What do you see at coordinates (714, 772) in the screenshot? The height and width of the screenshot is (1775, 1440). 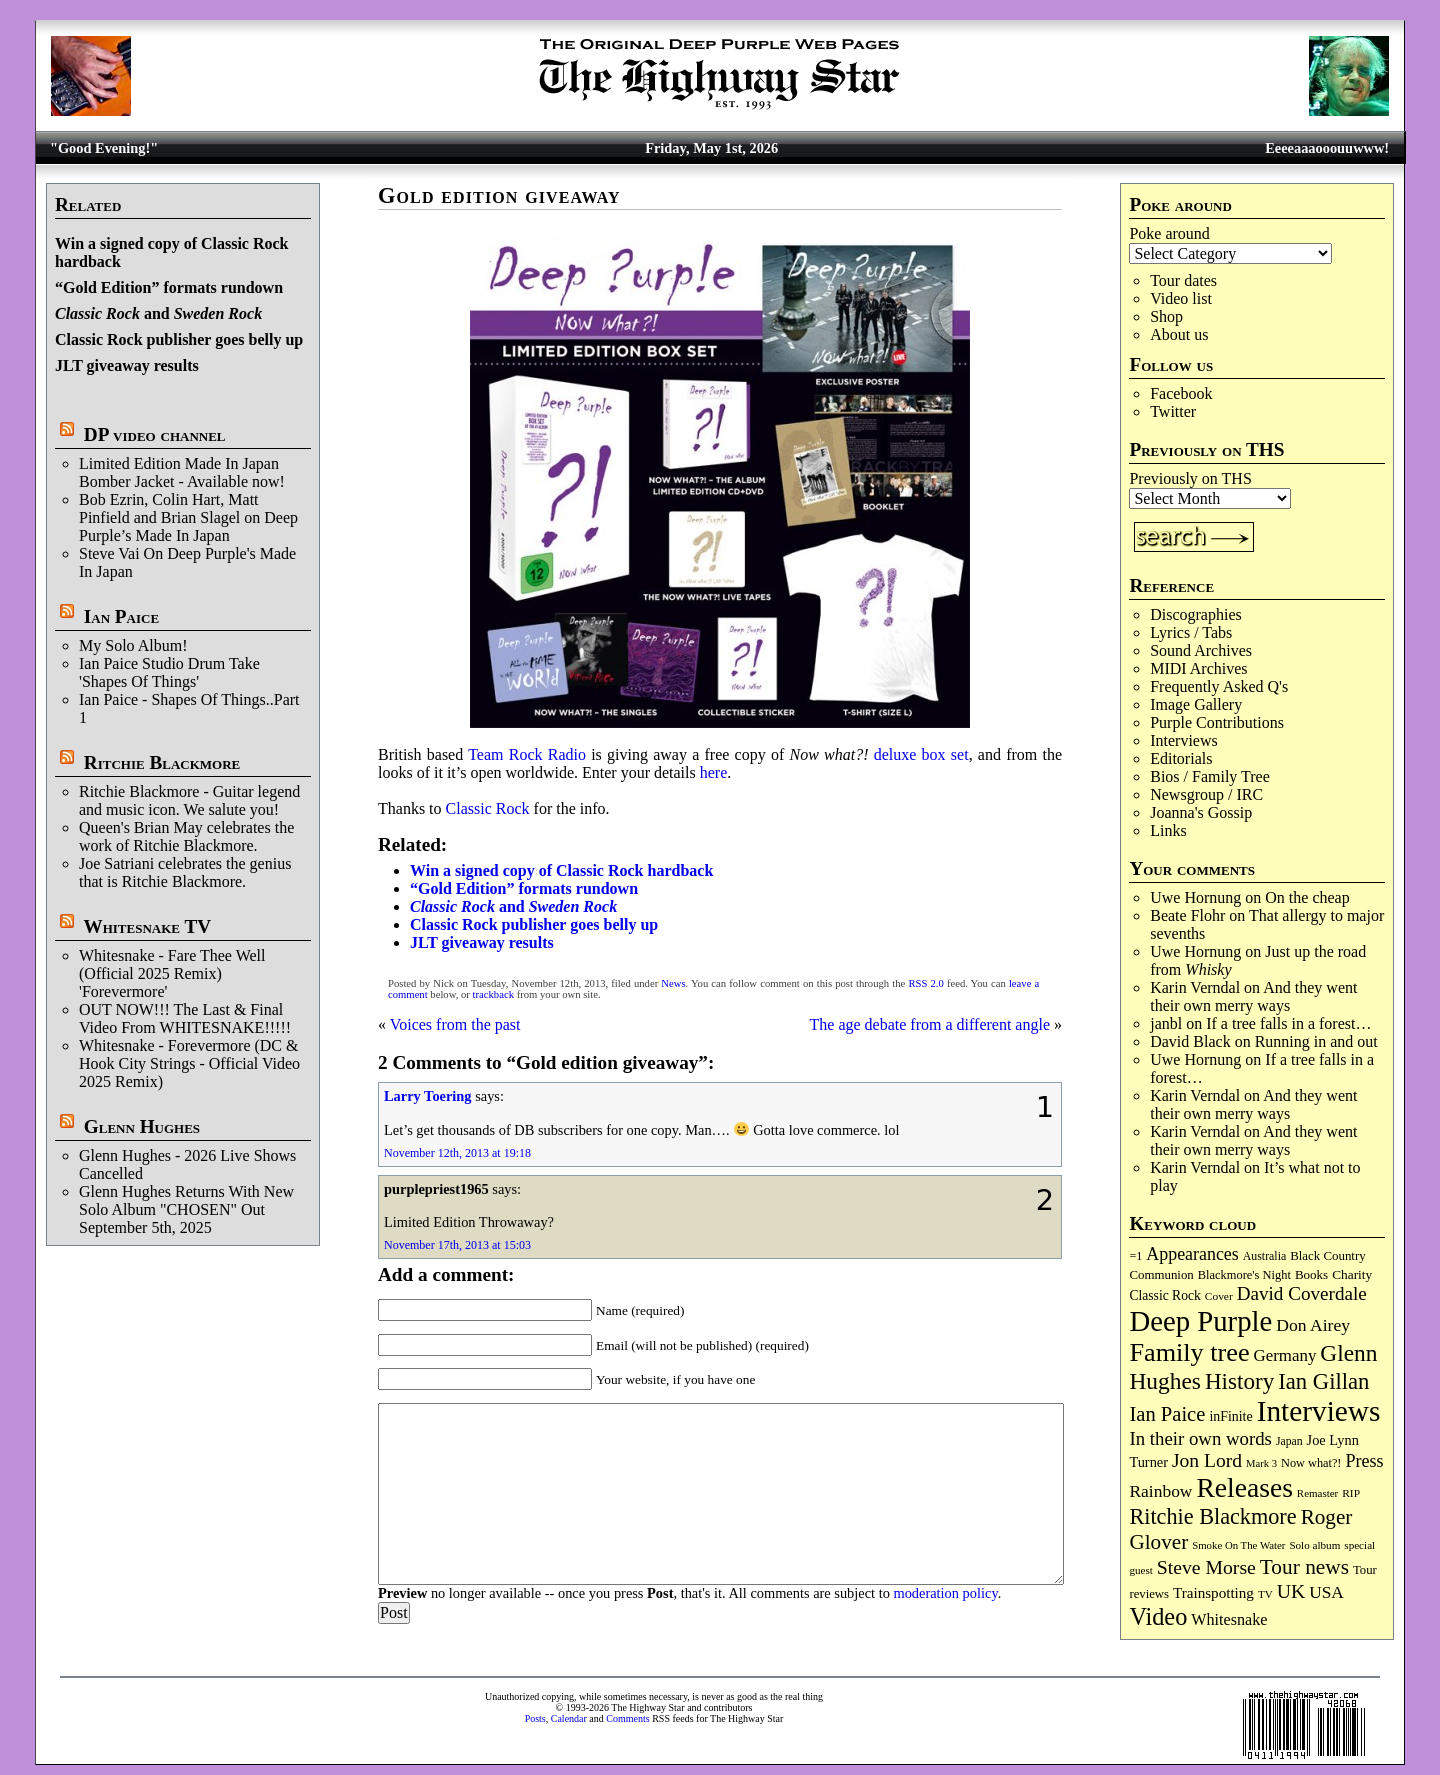 I see `here` at bounding box center [714, 772].